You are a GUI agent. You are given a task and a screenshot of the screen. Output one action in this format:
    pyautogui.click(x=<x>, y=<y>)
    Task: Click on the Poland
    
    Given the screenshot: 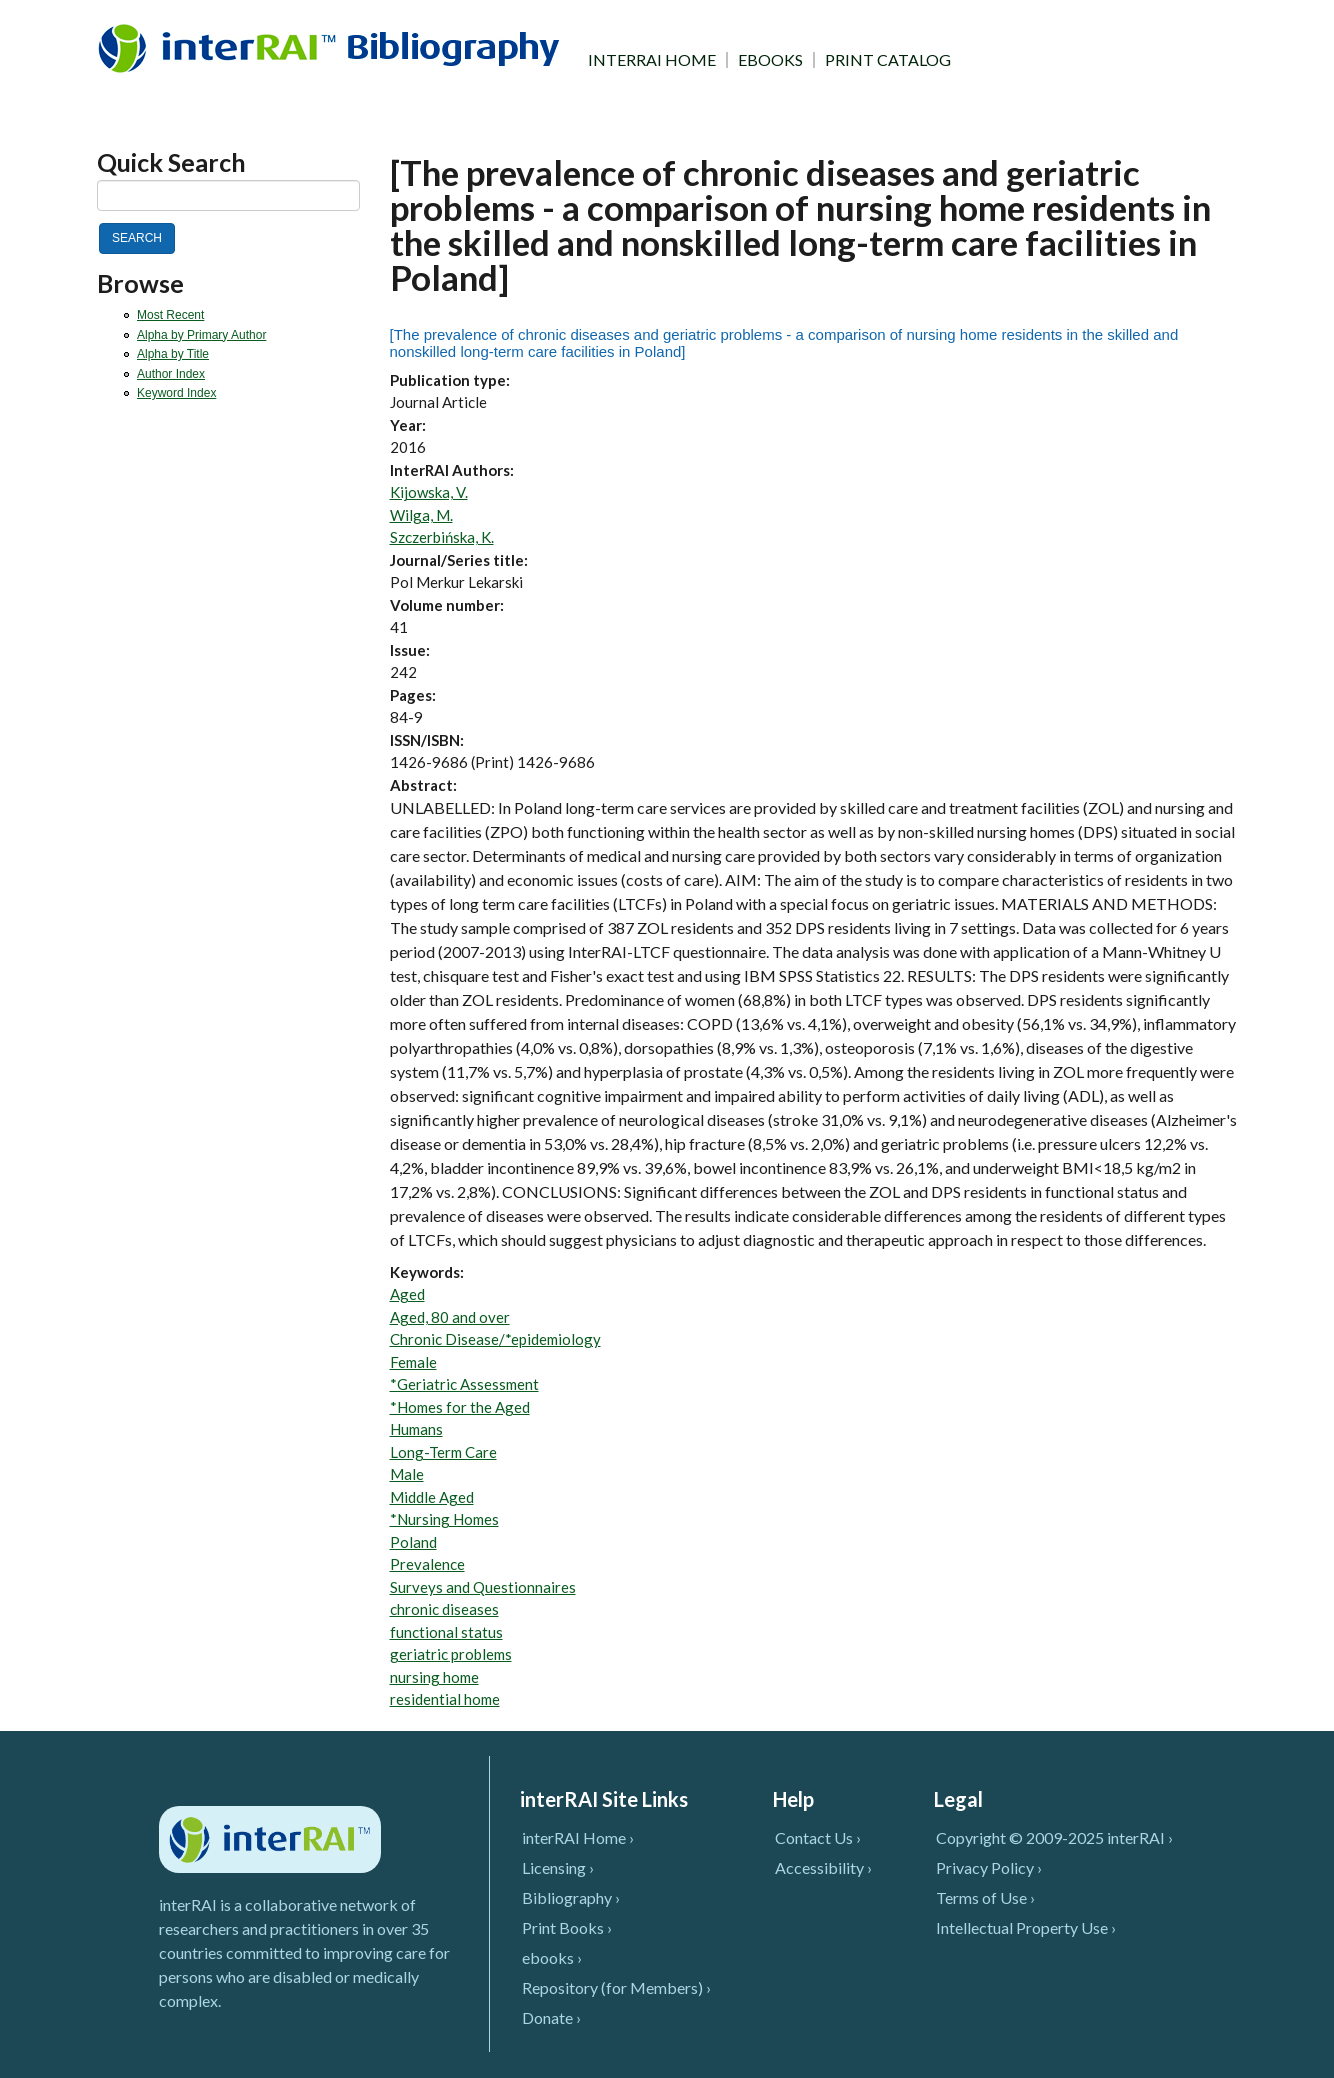 What is the action you would take?
    pyautogui.click(x=413, y=1542)
    